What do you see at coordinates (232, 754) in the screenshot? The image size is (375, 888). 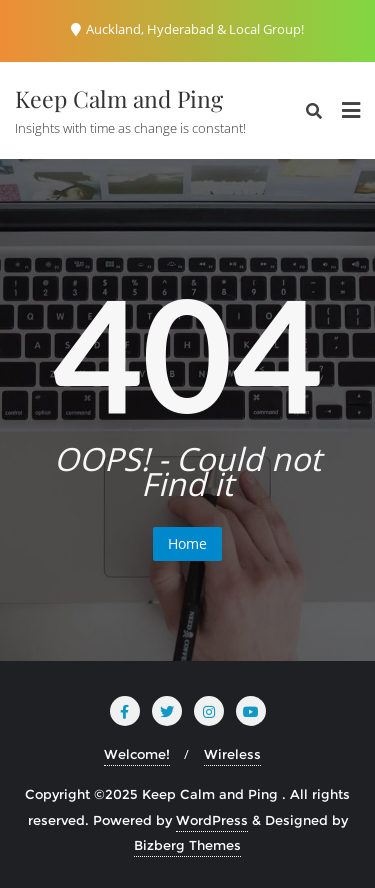 I see `Wireless` at bounding box center [232, 754].